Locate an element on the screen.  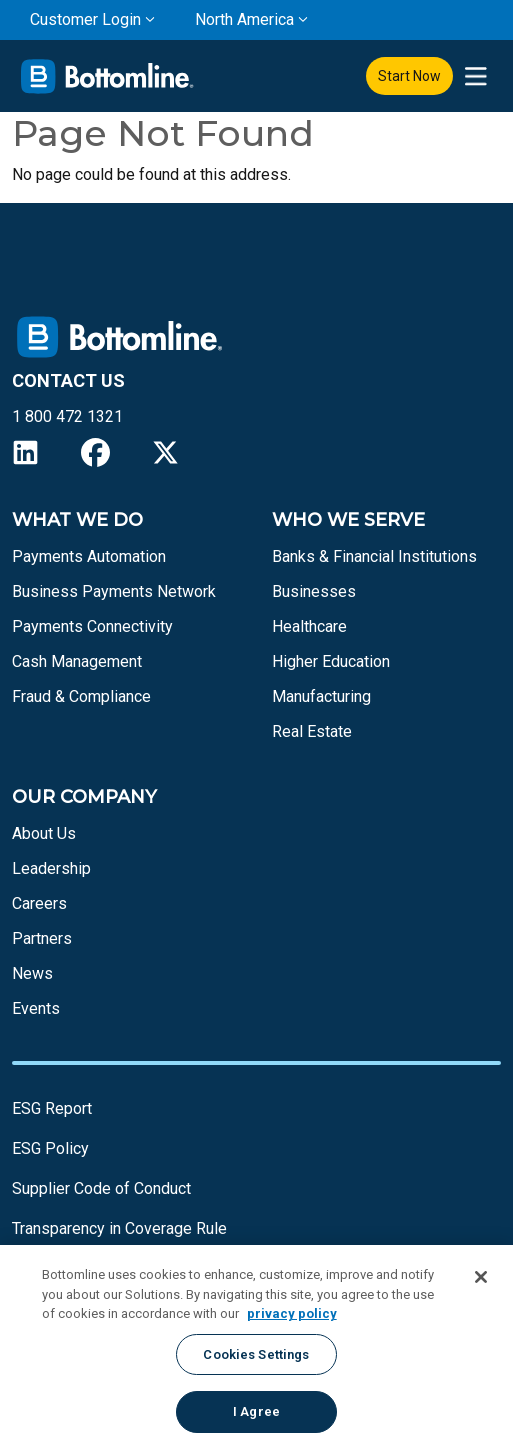
Manufacturing is located at coordinates (321, 696).